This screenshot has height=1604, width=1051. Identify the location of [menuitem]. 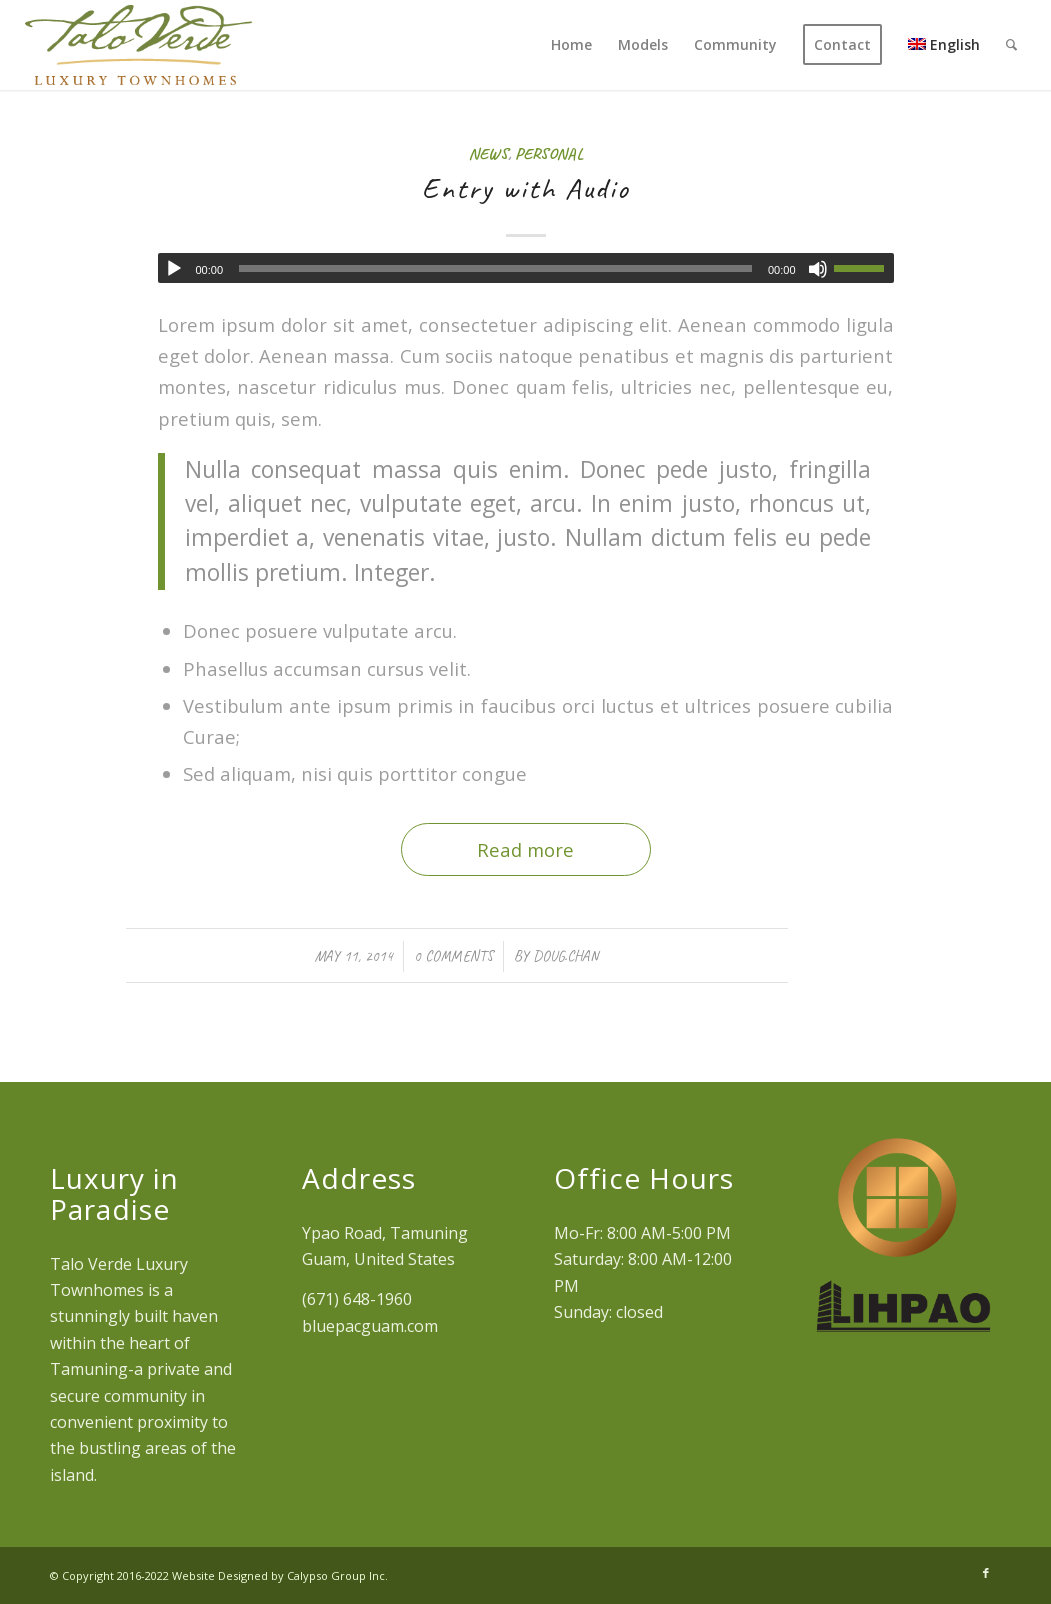
(571, 45).